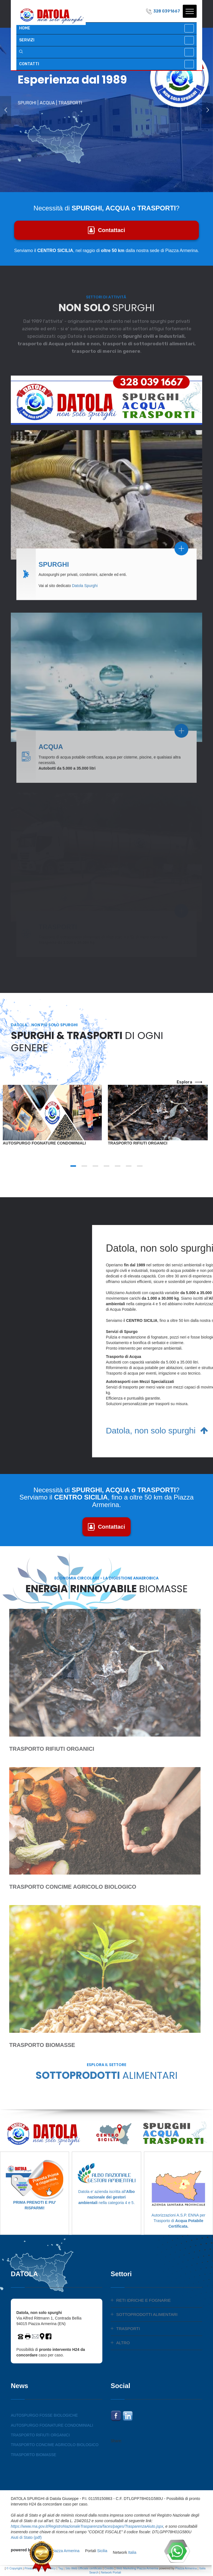 Image resolution: width=213 pixels, height=2576 pixels. Describe the element at coordinates (65, 2561) in the screenshot. I see `Piazza Armerina` at that location.